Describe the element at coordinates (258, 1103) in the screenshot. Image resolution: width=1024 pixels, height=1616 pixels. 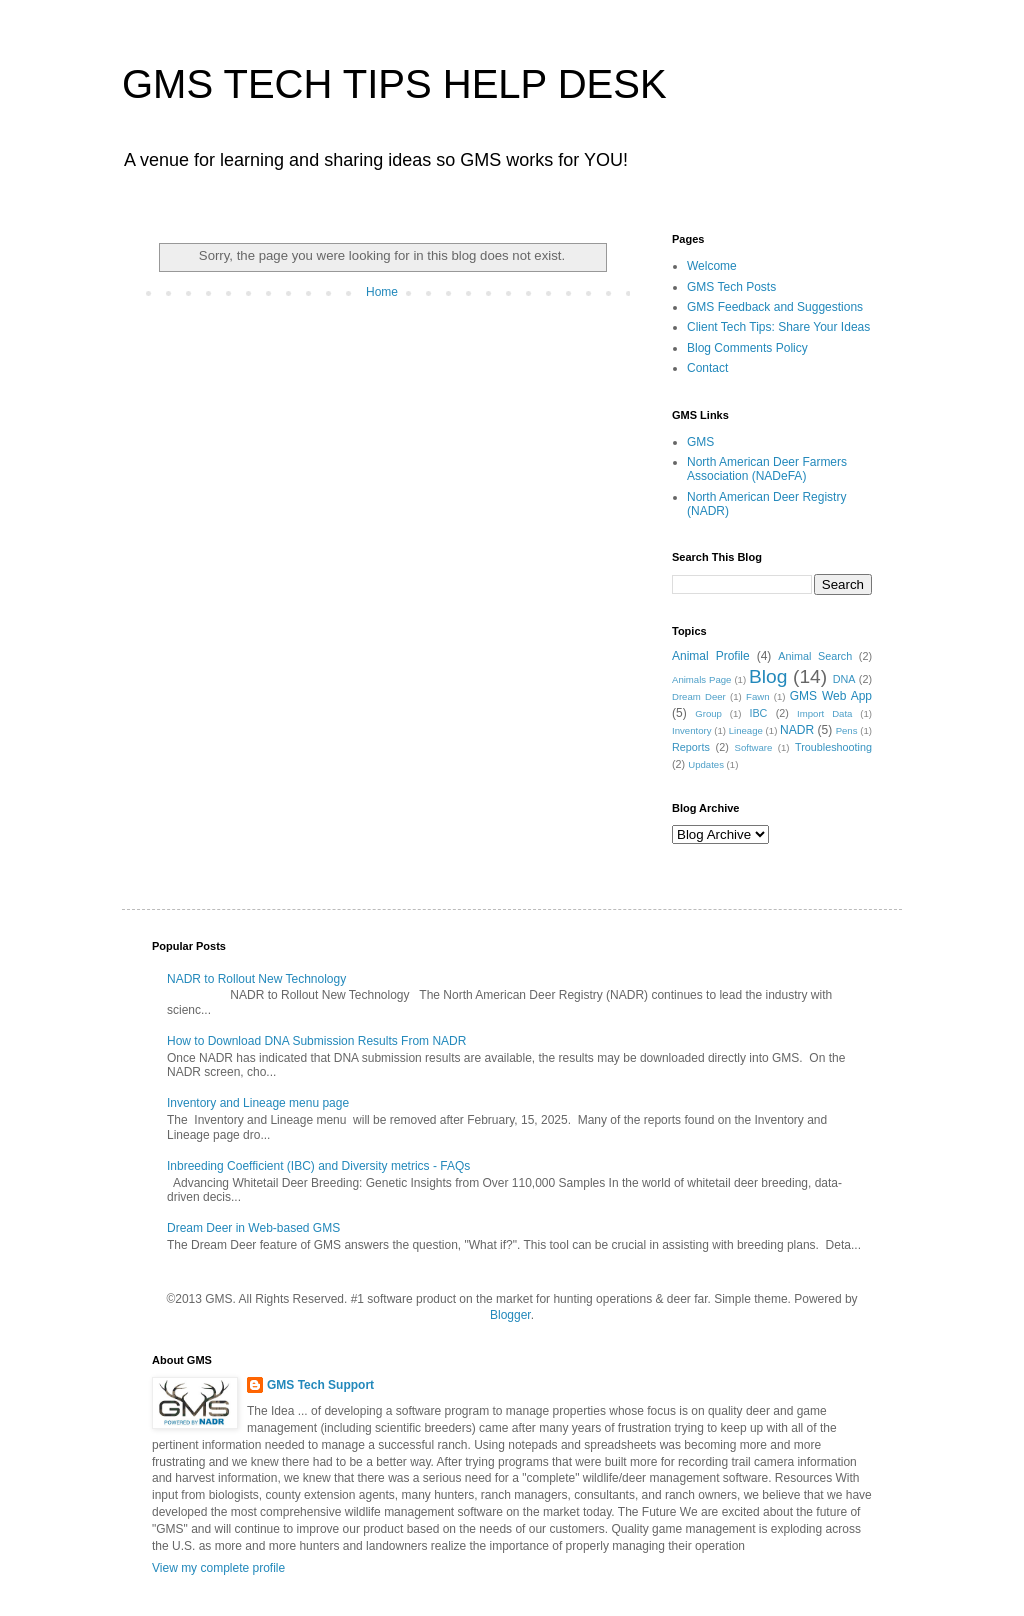
I see `Inventory and Lineage menu page` at that location.